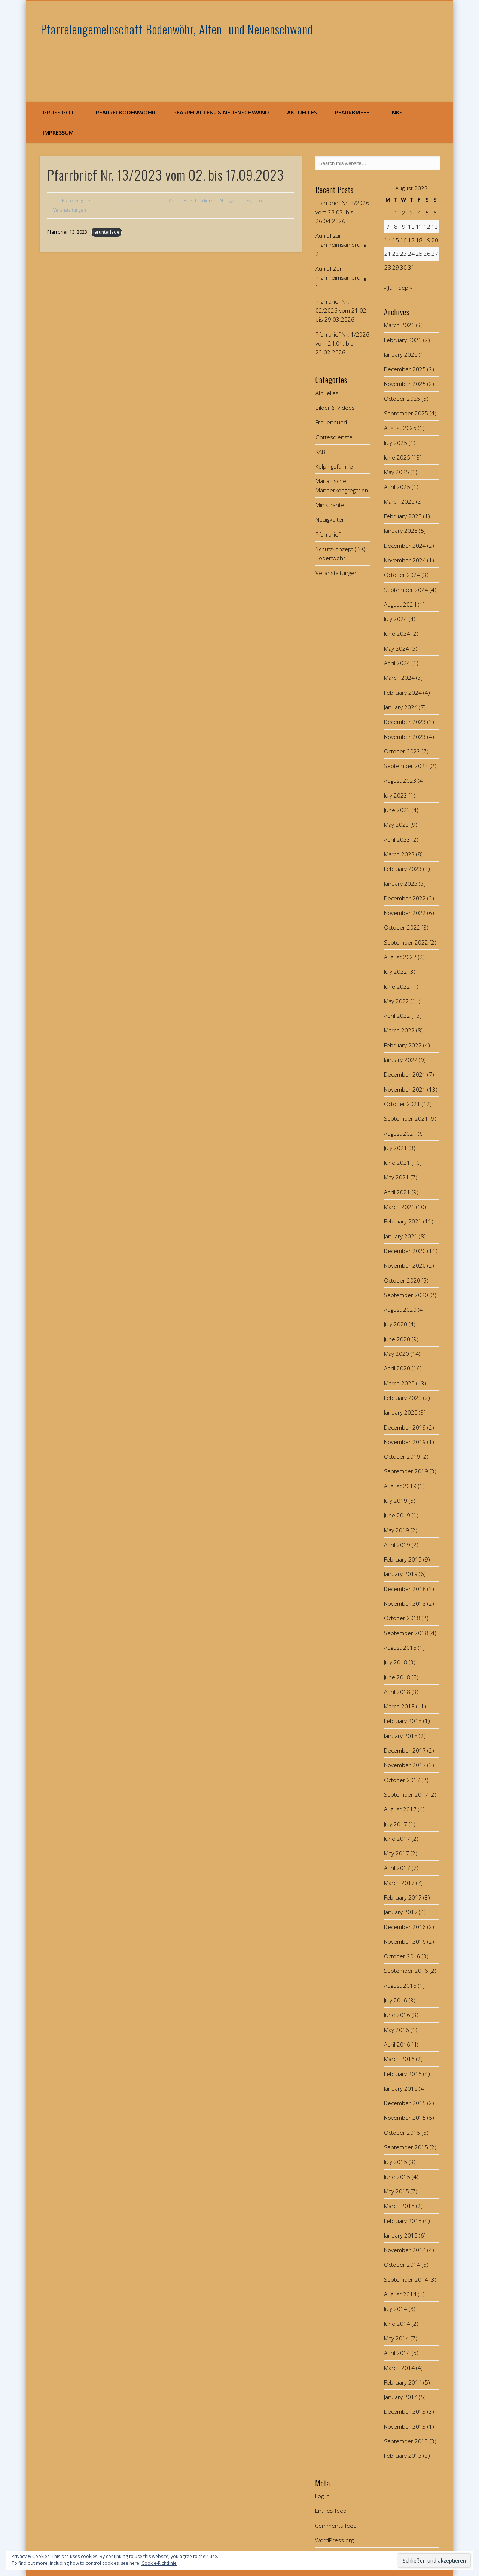 The height and width of the screenshot is (2576, 479). Describe the element at coordinates (402, 574) in the screenshot. I see `October 2024` at that location.